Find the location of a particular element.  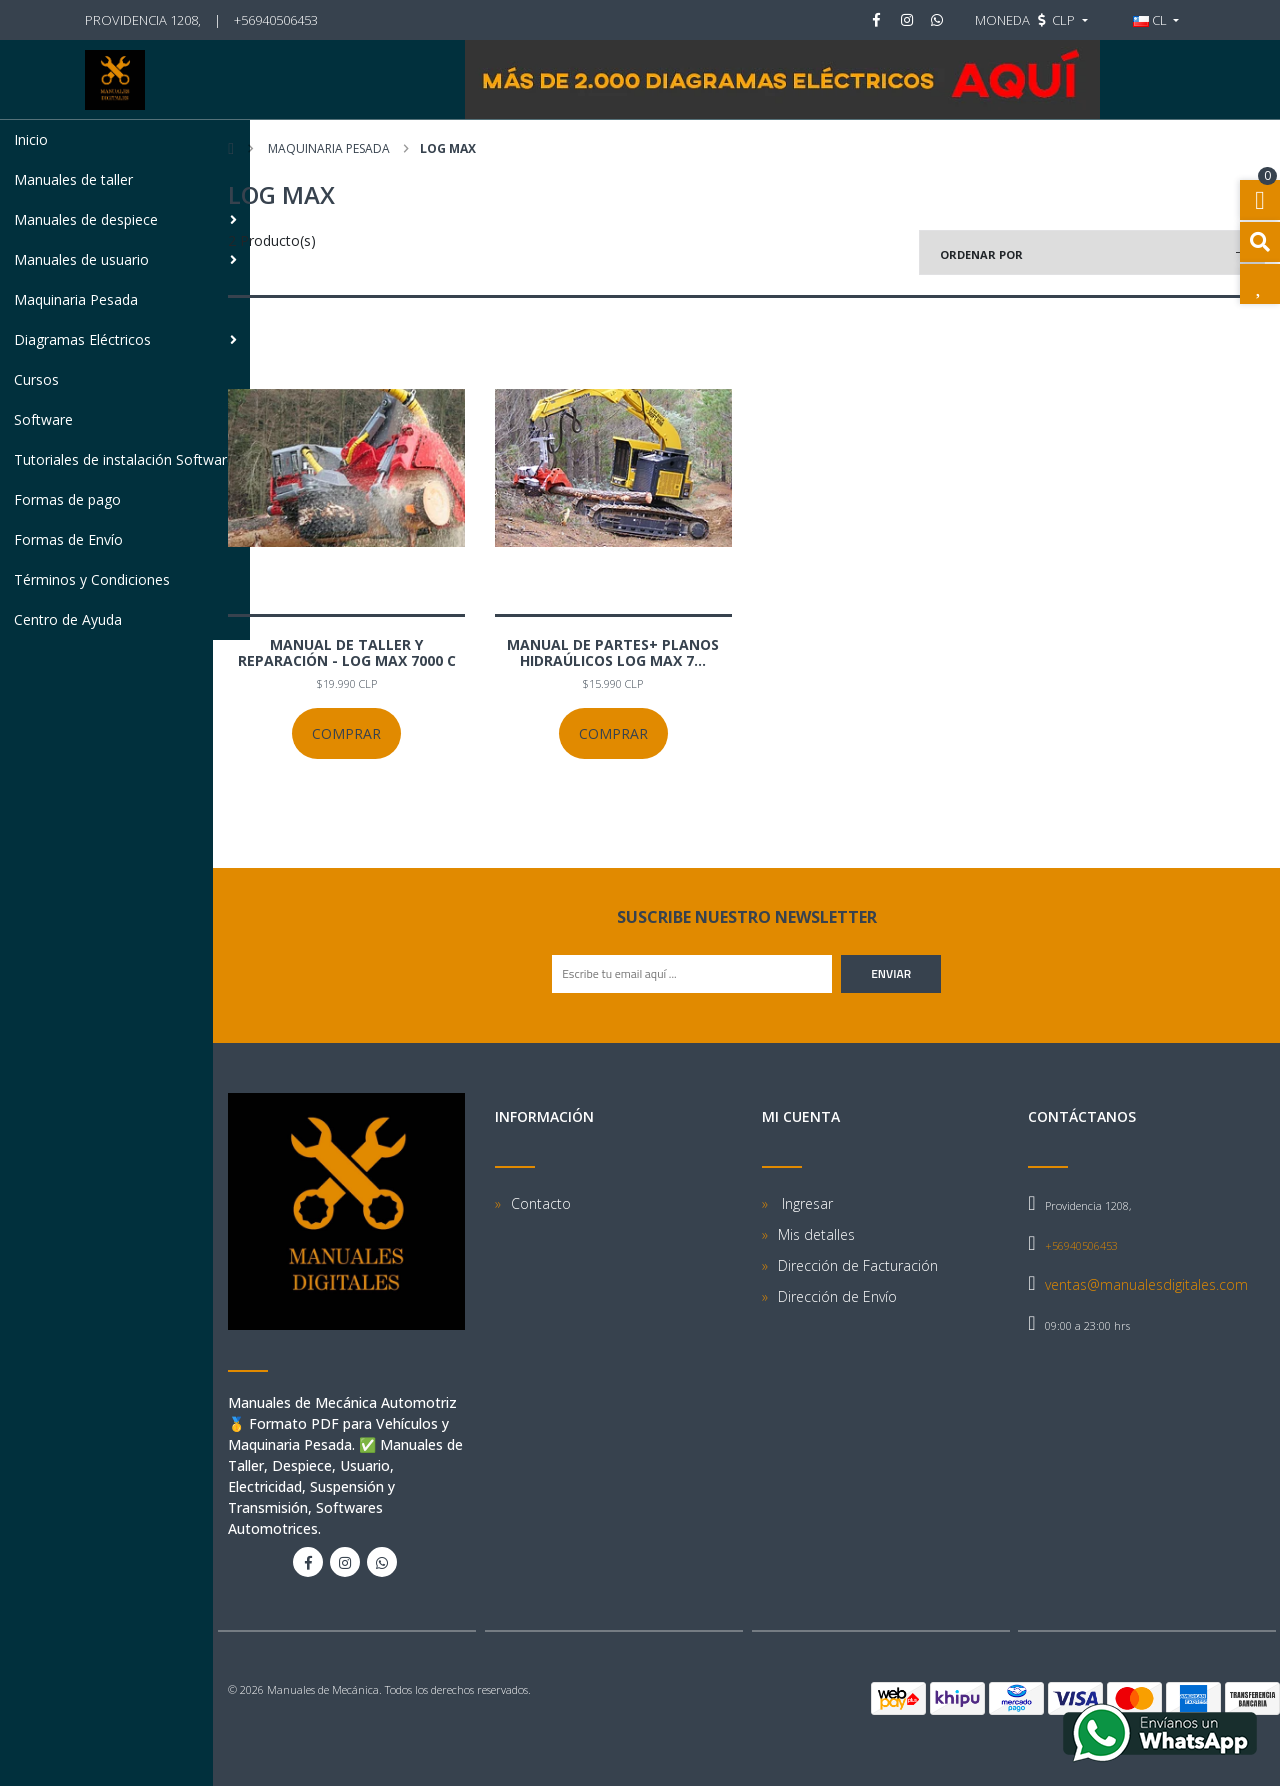

Manual de Partes+ Planos Hidraúlicos Log Max 7... is located at coordinates (613, 652).